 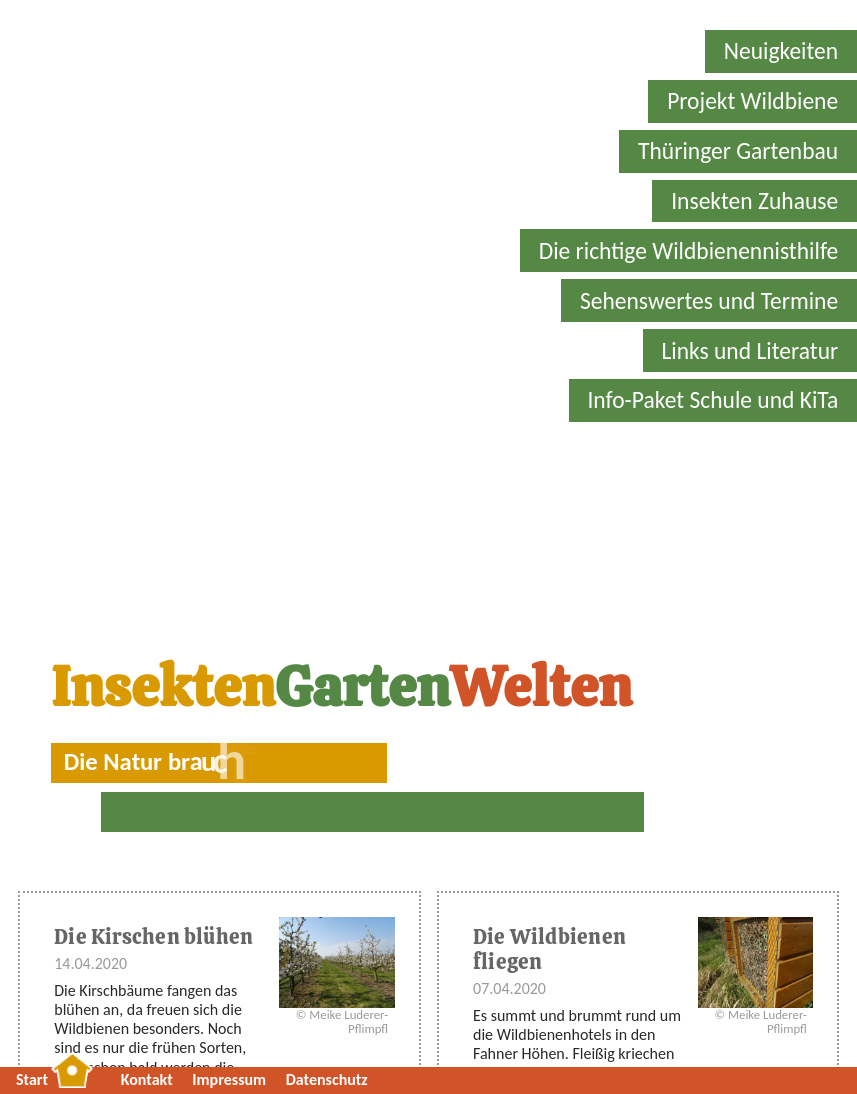 I want to click on Sehenswertes und Termine, so click(x=709, y=301).